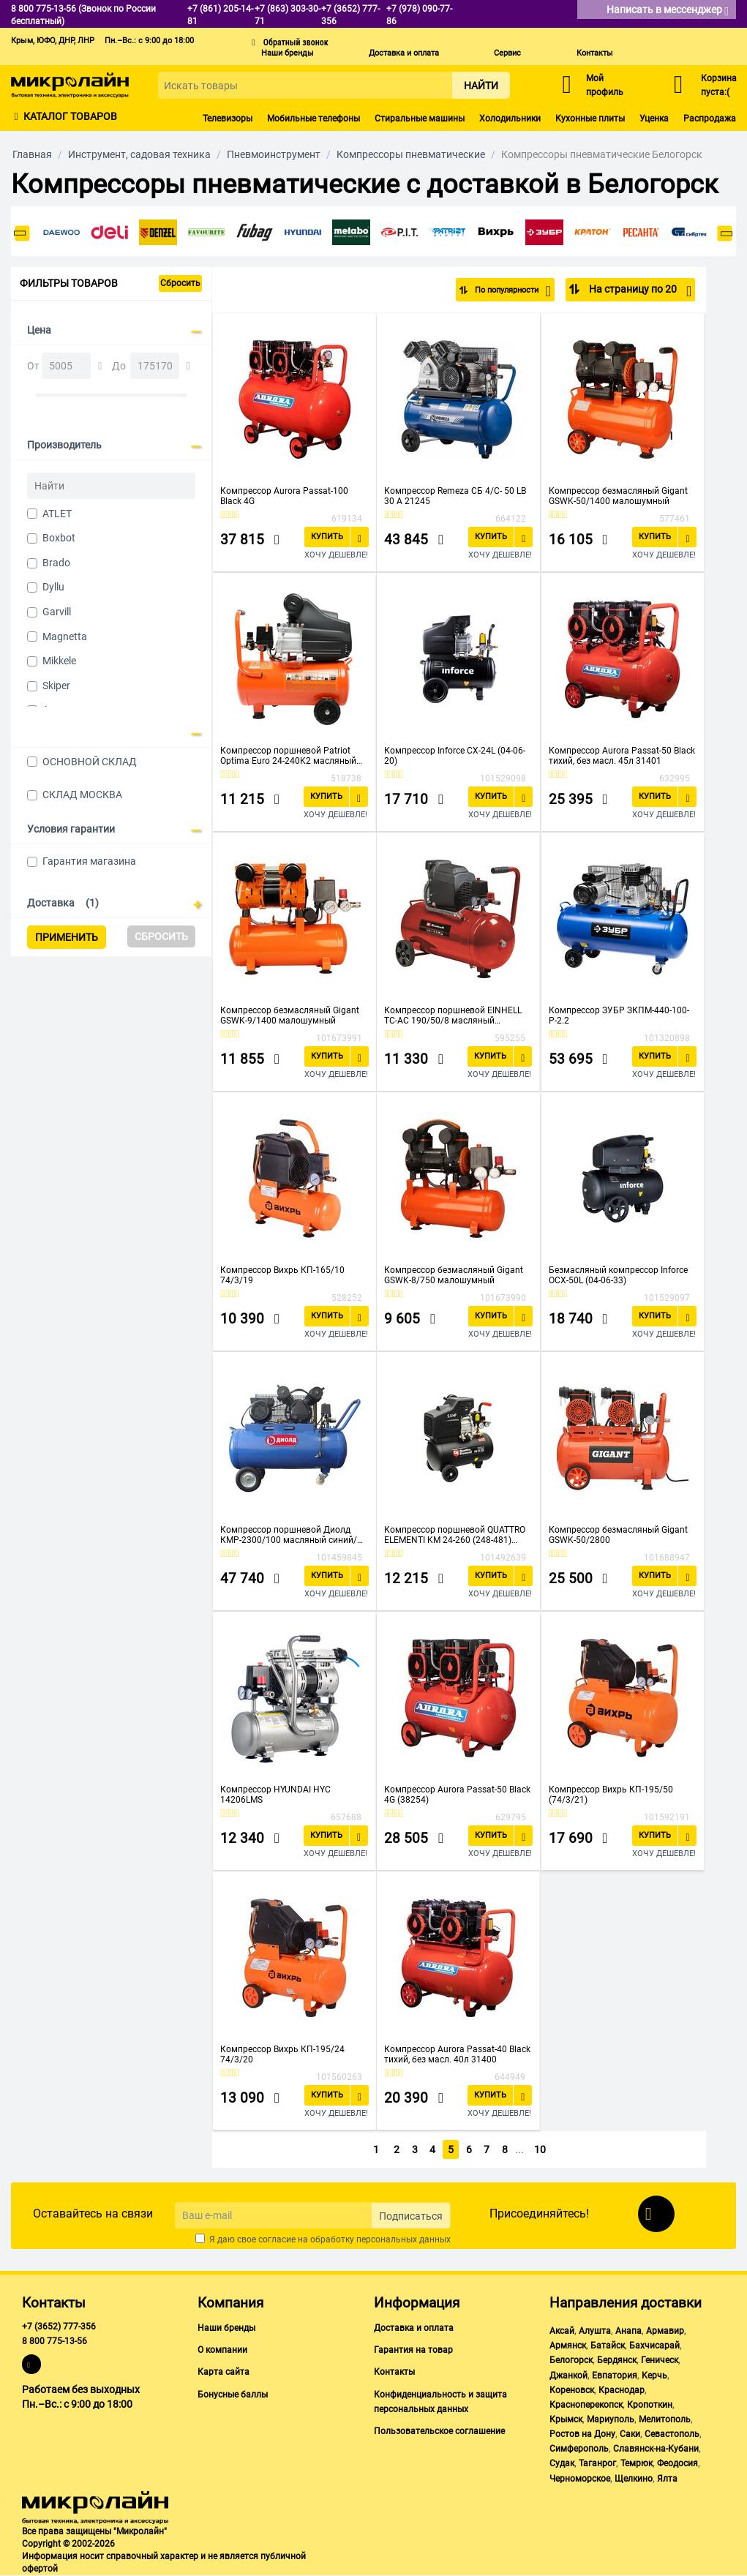 This screenshot has height=2576, width=747. I want to click on Компрессор Вихрь КП-195/50 (74/3/21), so click(611, 1794).